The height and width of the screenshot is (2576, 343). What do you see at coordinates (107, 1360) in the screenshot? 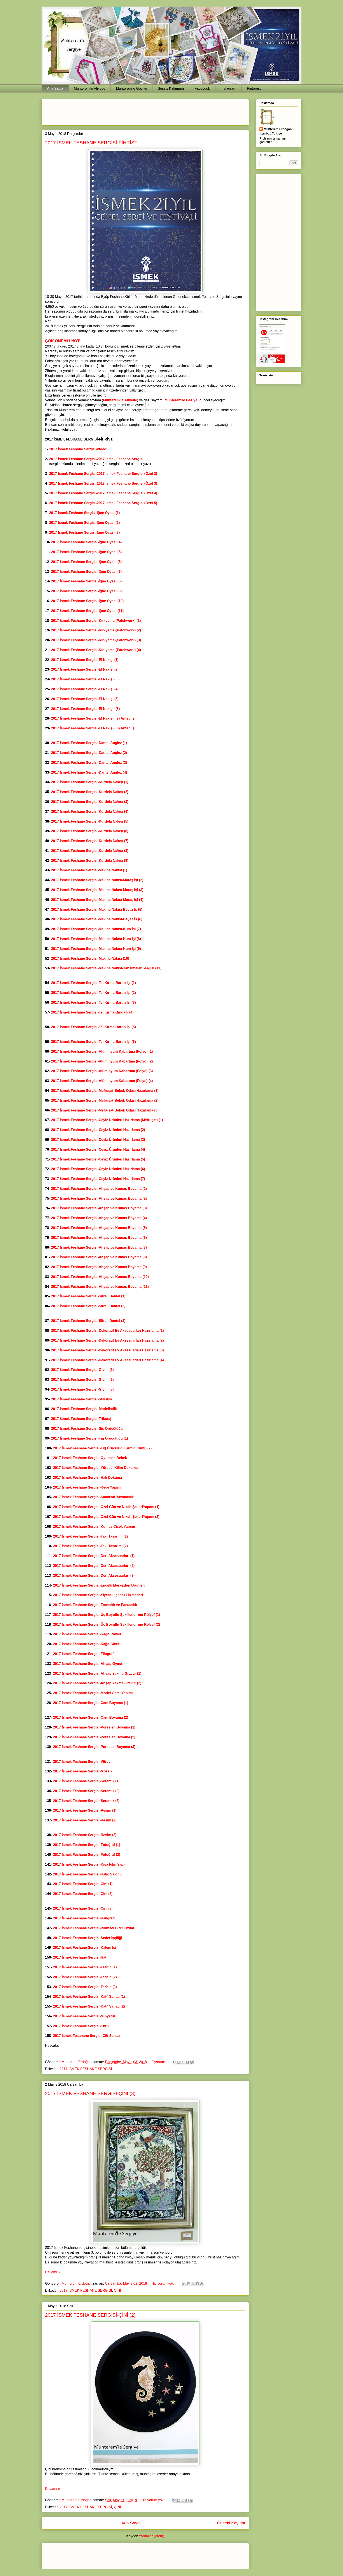
I see `2017 İsmek Feshane Sergisi-Dekoratif Ev Aksesuarları Hazırlama (4)` at bounding box center [107, 1360].